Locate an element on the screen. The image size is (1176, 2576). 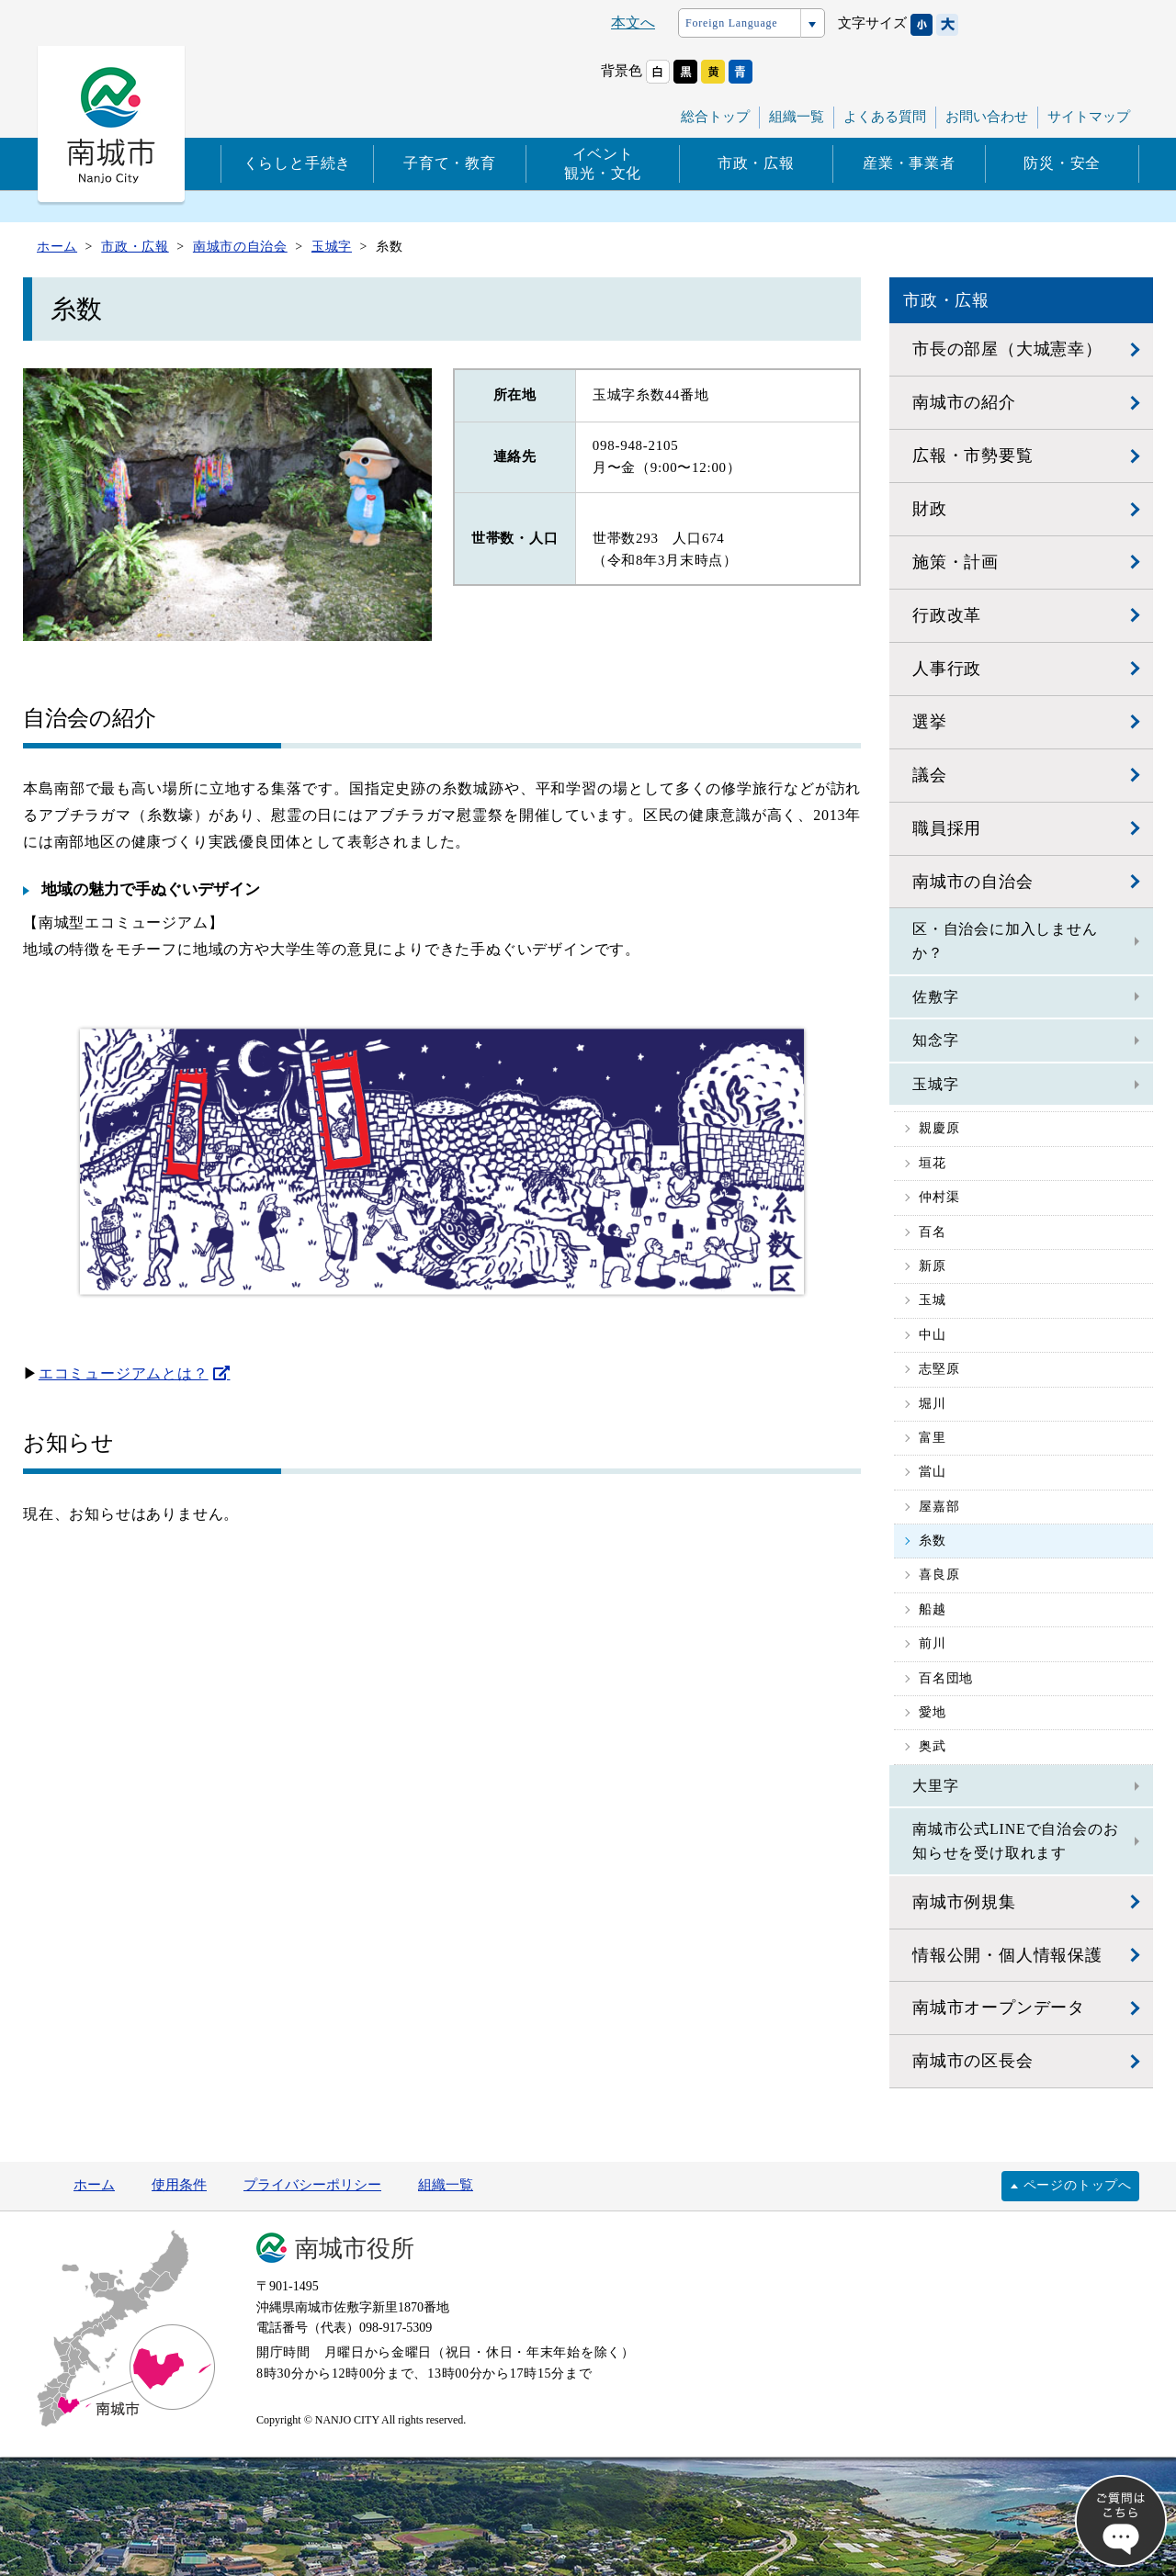
糸数 is located at coordinates (932, 1540).